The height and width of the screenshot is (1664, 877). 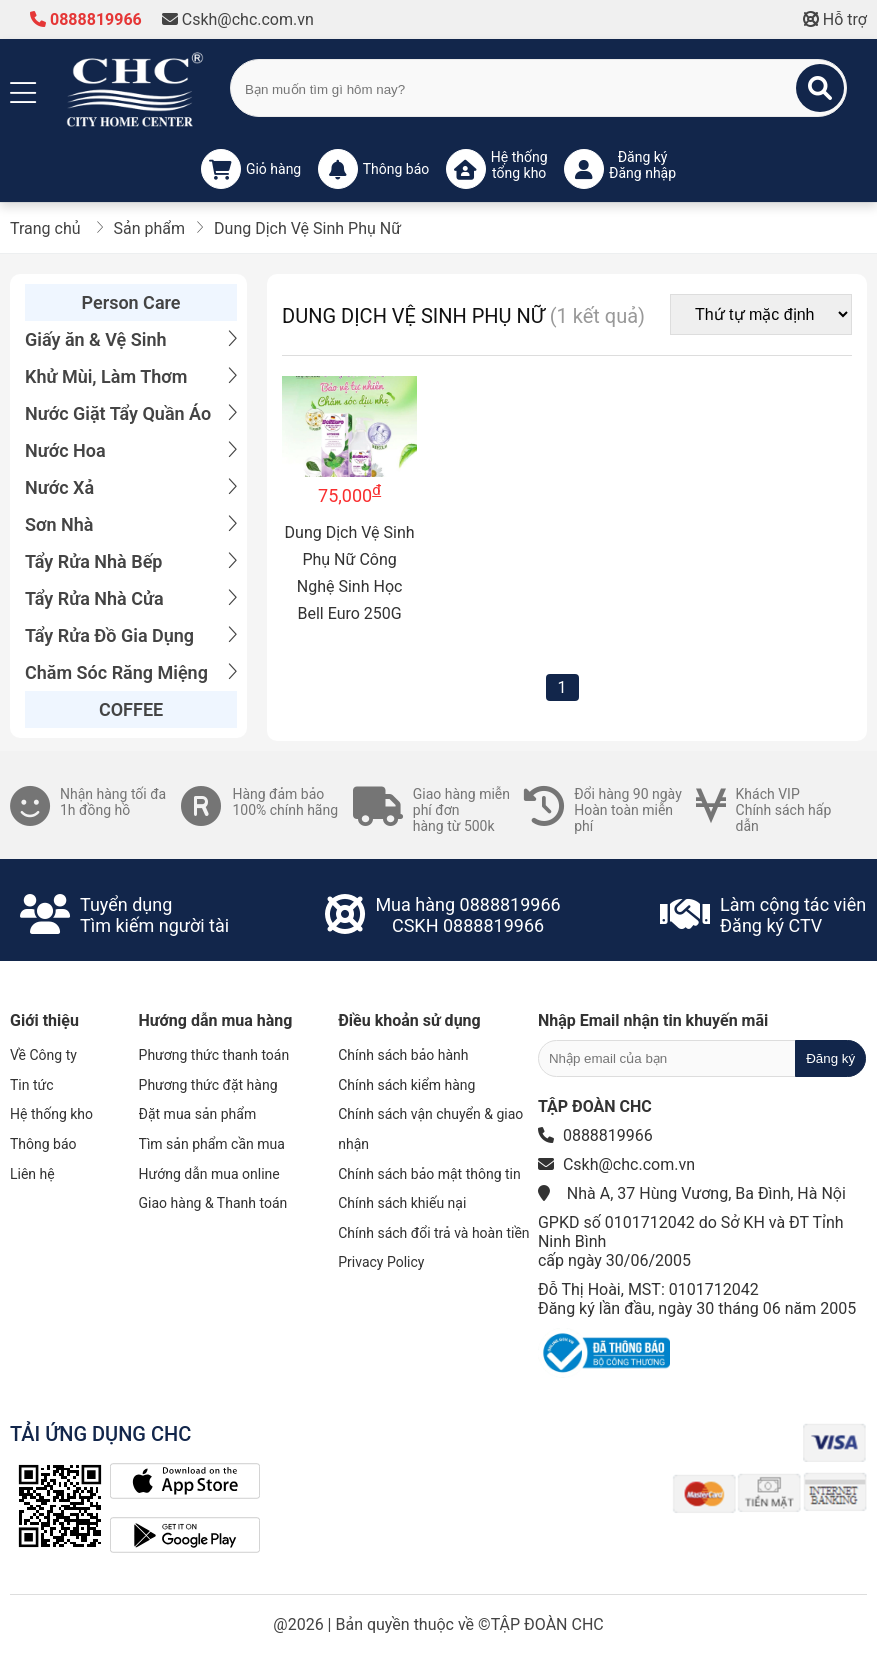 What do you see at coordinates (131, 672) in the screenshot?
I see `Chăm Sóc Răng Miệng` at bounding box center [131, 672].